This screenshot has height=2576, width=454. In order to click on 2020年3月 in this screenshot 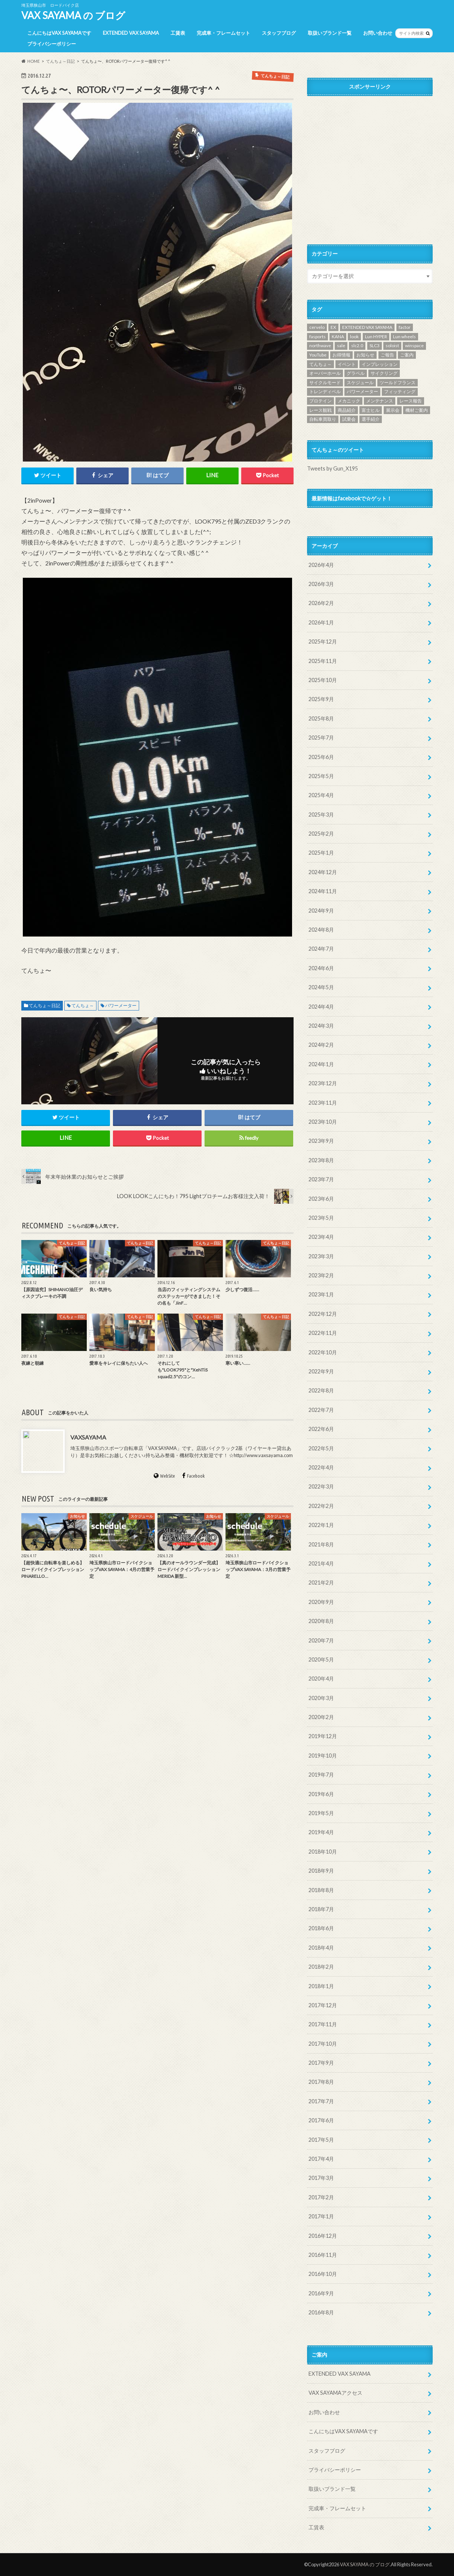, I will do `click(321, 1698)`.